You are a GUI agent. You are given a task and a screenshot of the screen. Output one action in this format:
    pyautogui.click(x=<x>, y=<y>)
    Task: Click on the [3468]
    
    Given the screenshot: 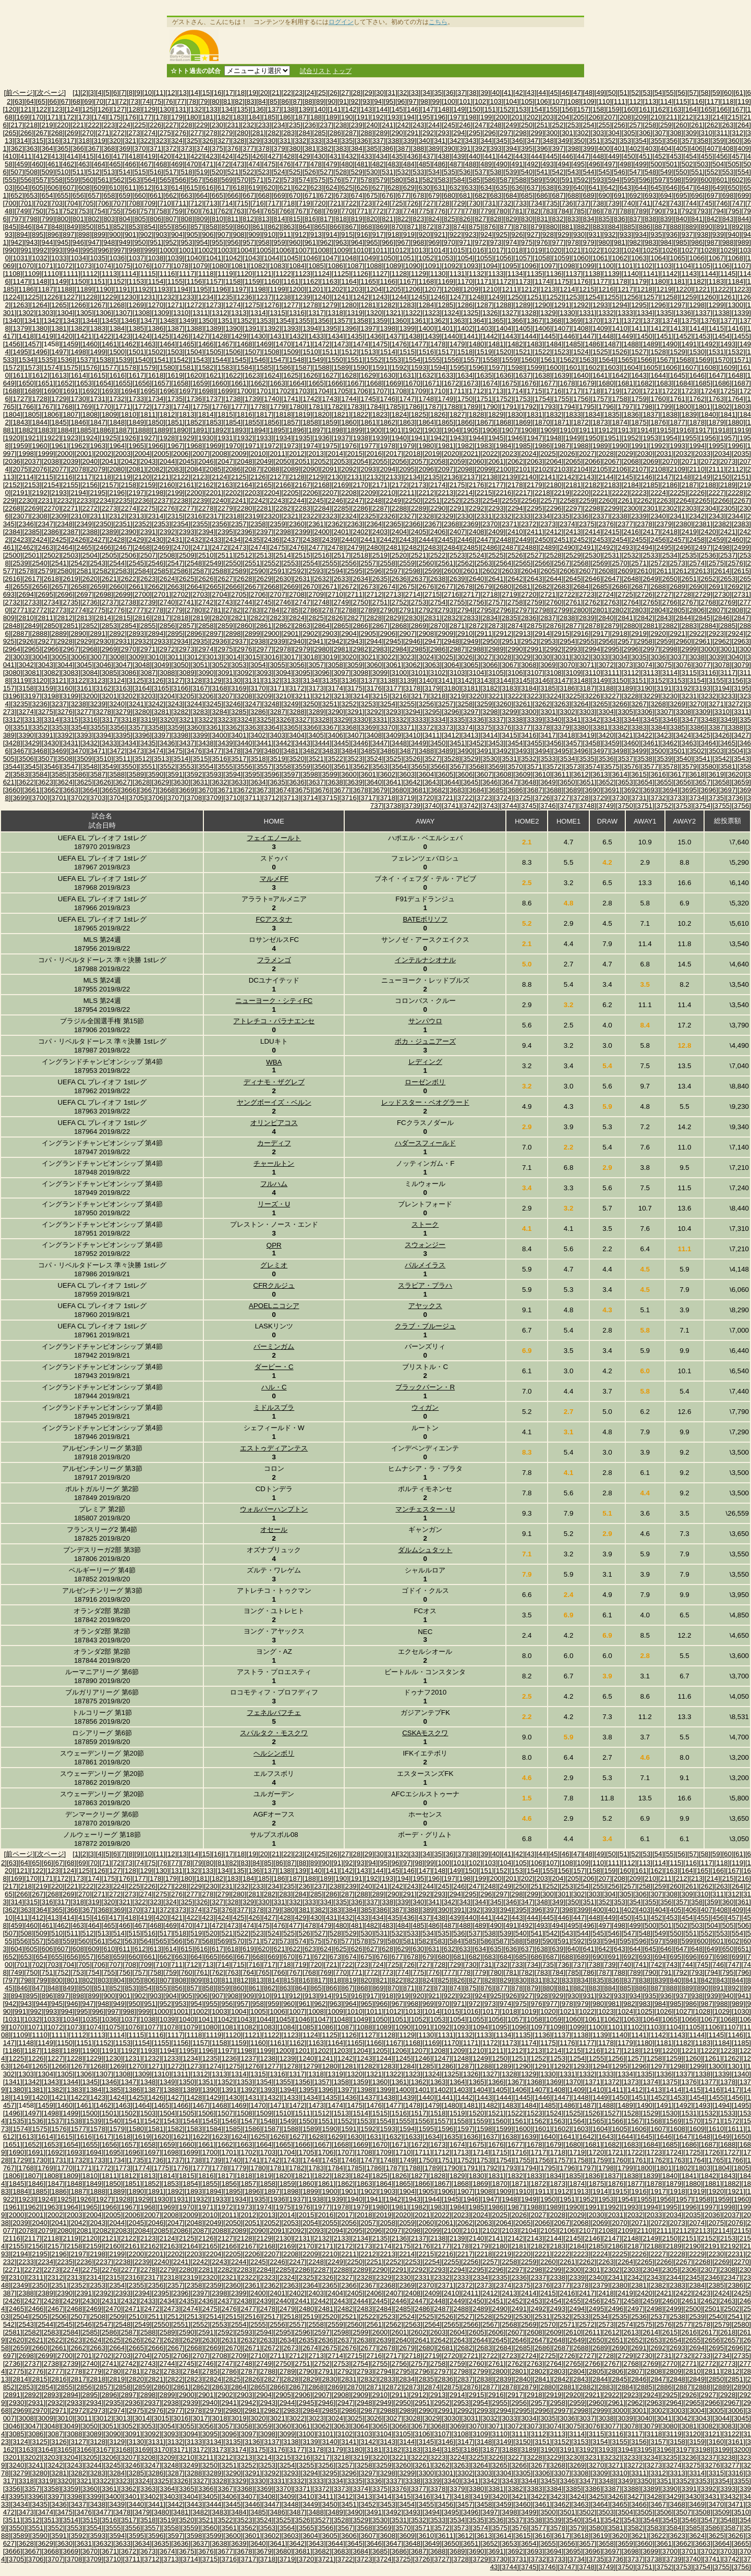 What is the action you would take?
    pyautogui.click(x=40, y=751)
    